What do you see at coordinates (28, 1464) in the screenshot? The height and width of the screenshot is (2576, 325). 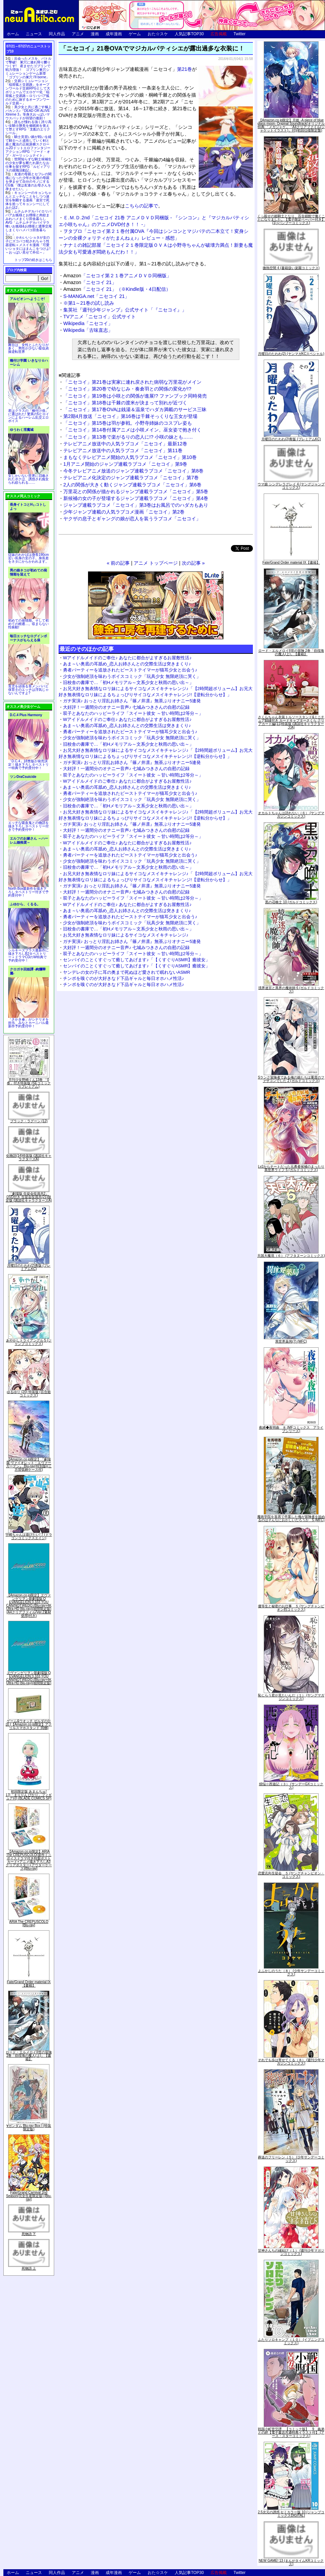 I see `【Amazon.co.jp限定】『劇場版 ヴァイオレット・エヴァーガーデン』 Blu-ray(特別版)(三方背収納ケース付)` at bounding box center [28, 1464].